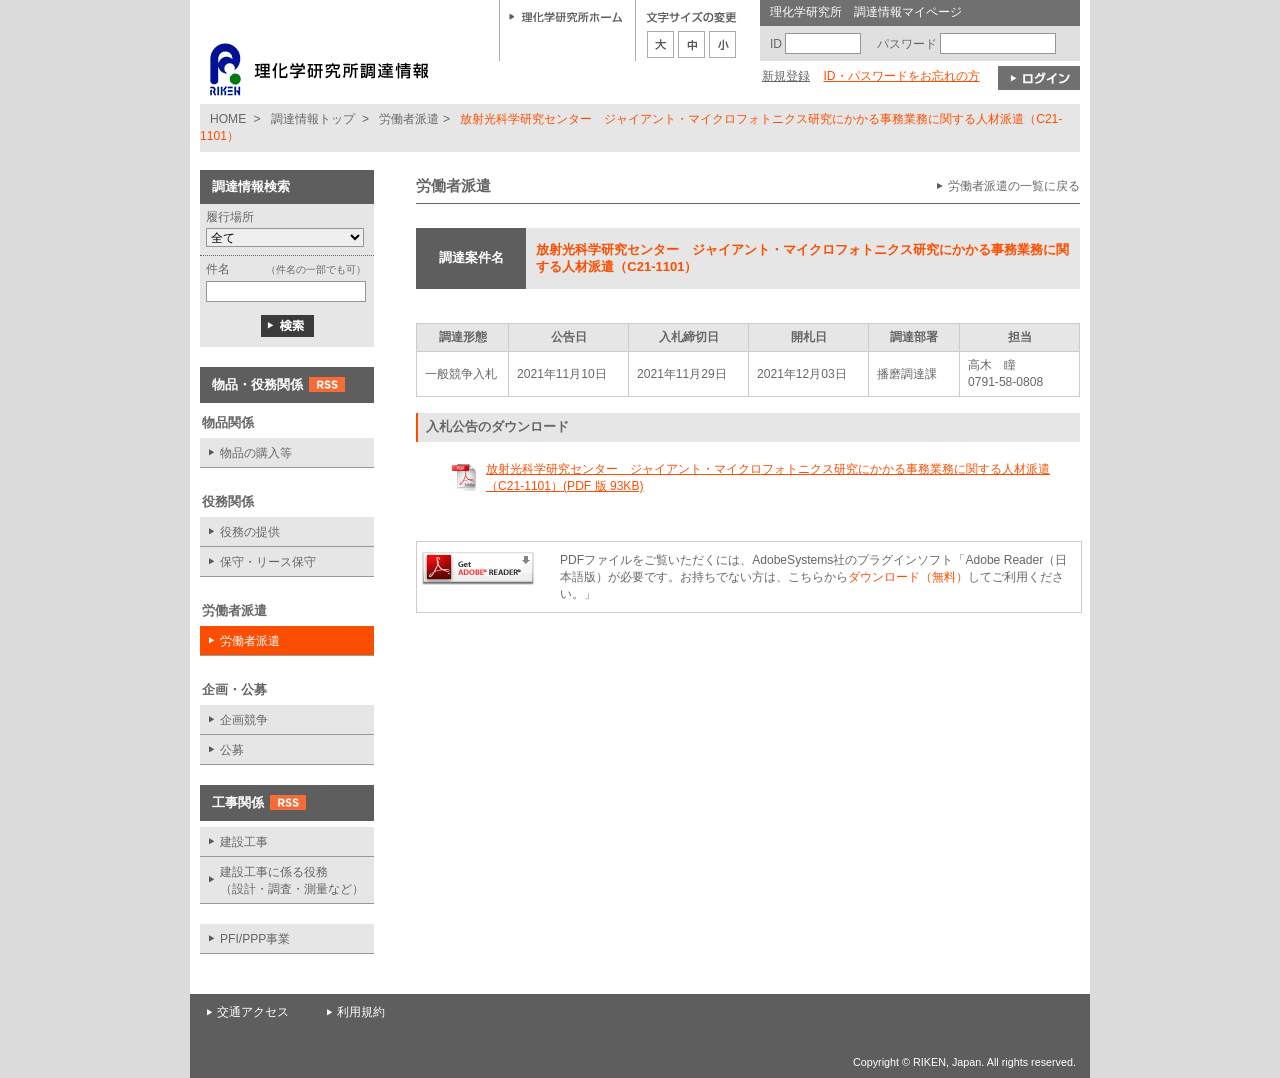 This screenshot has width=1280, height=1078. Describe the element at coordinates (268, 562) in the screenshot. I see `保守・リース保守` at that location.